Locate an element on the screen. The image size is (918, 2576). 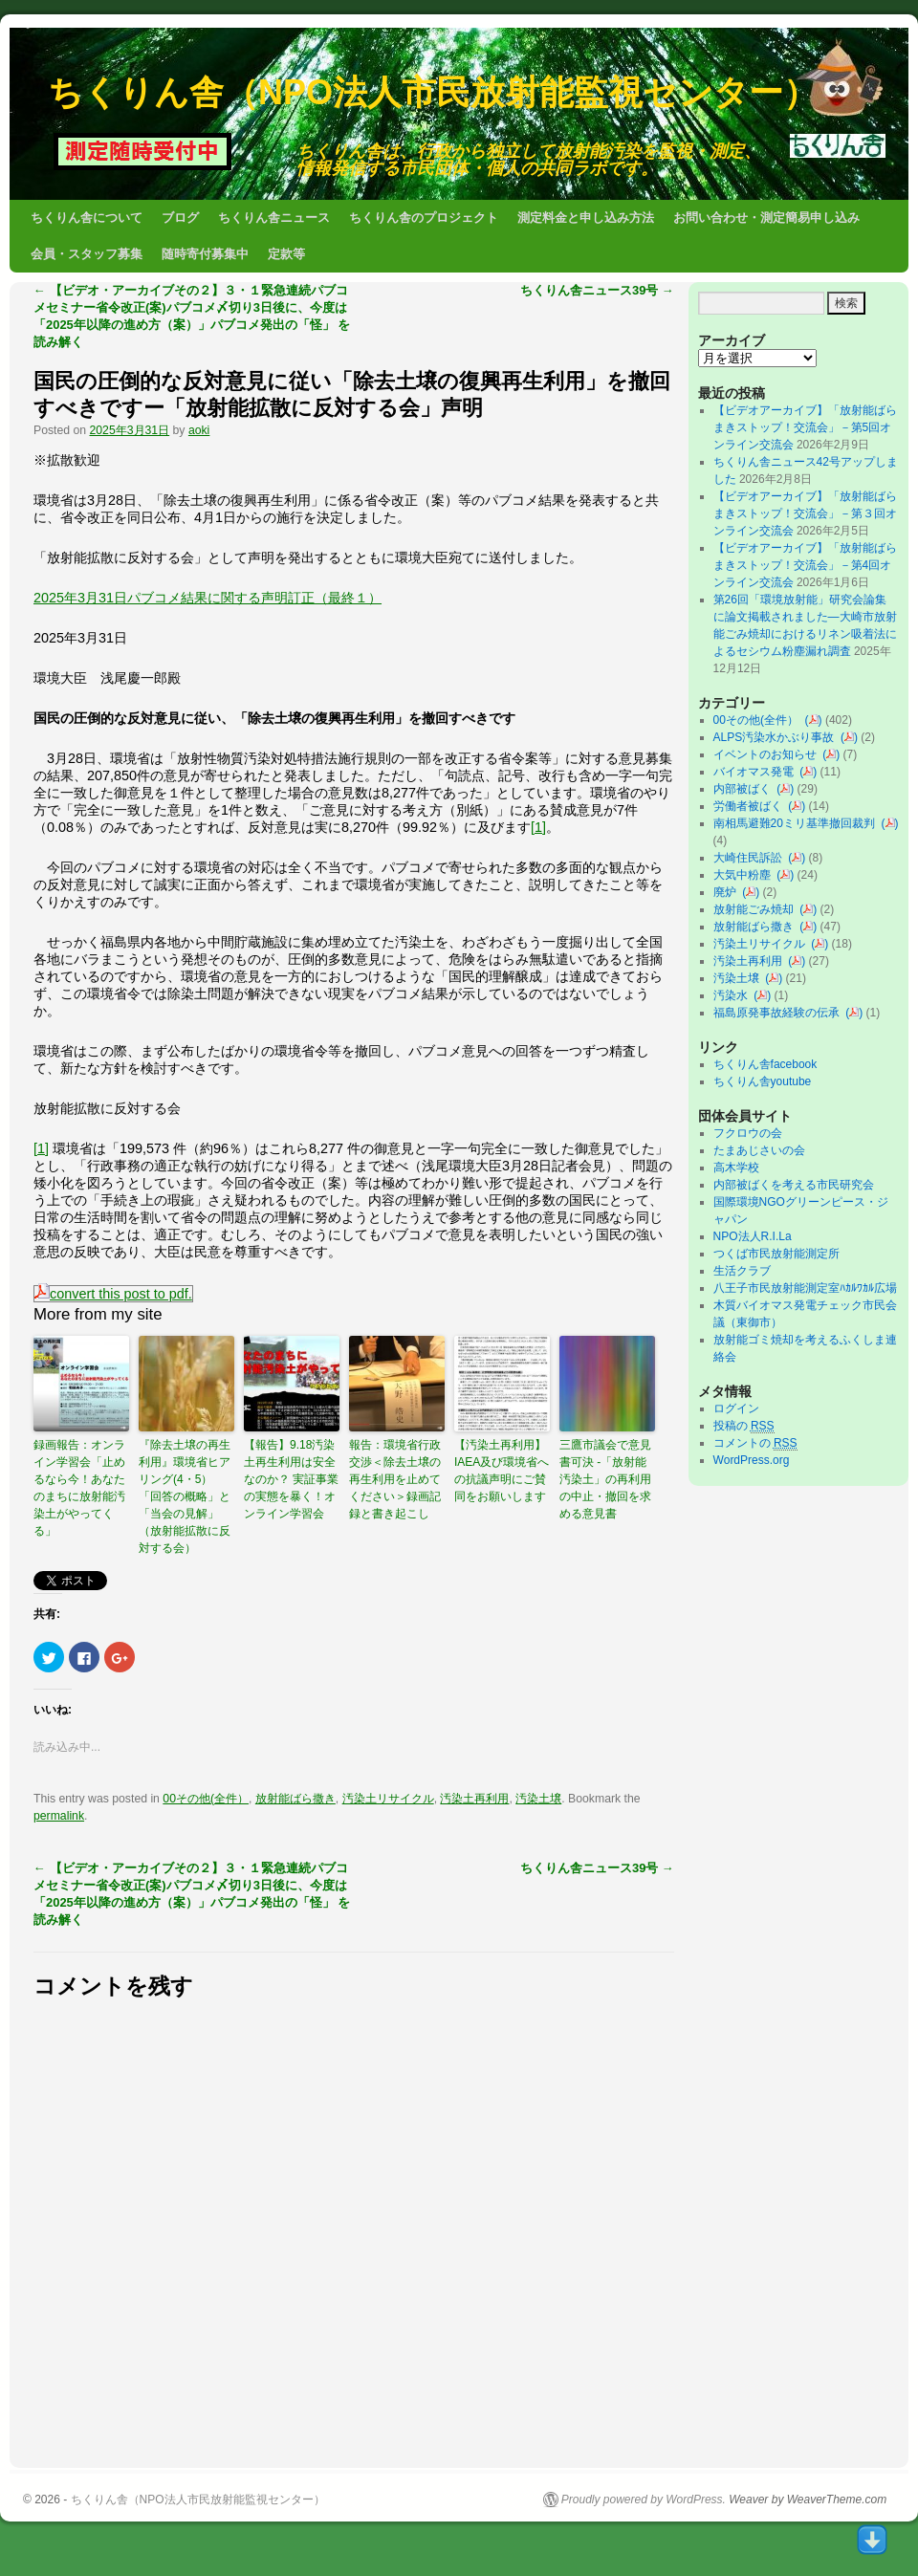
三鷹市議会で意見書可決 -「放射能汚染土」の再利用の中止・撤回を求める意見書 is located at coordinates (605, 1479).